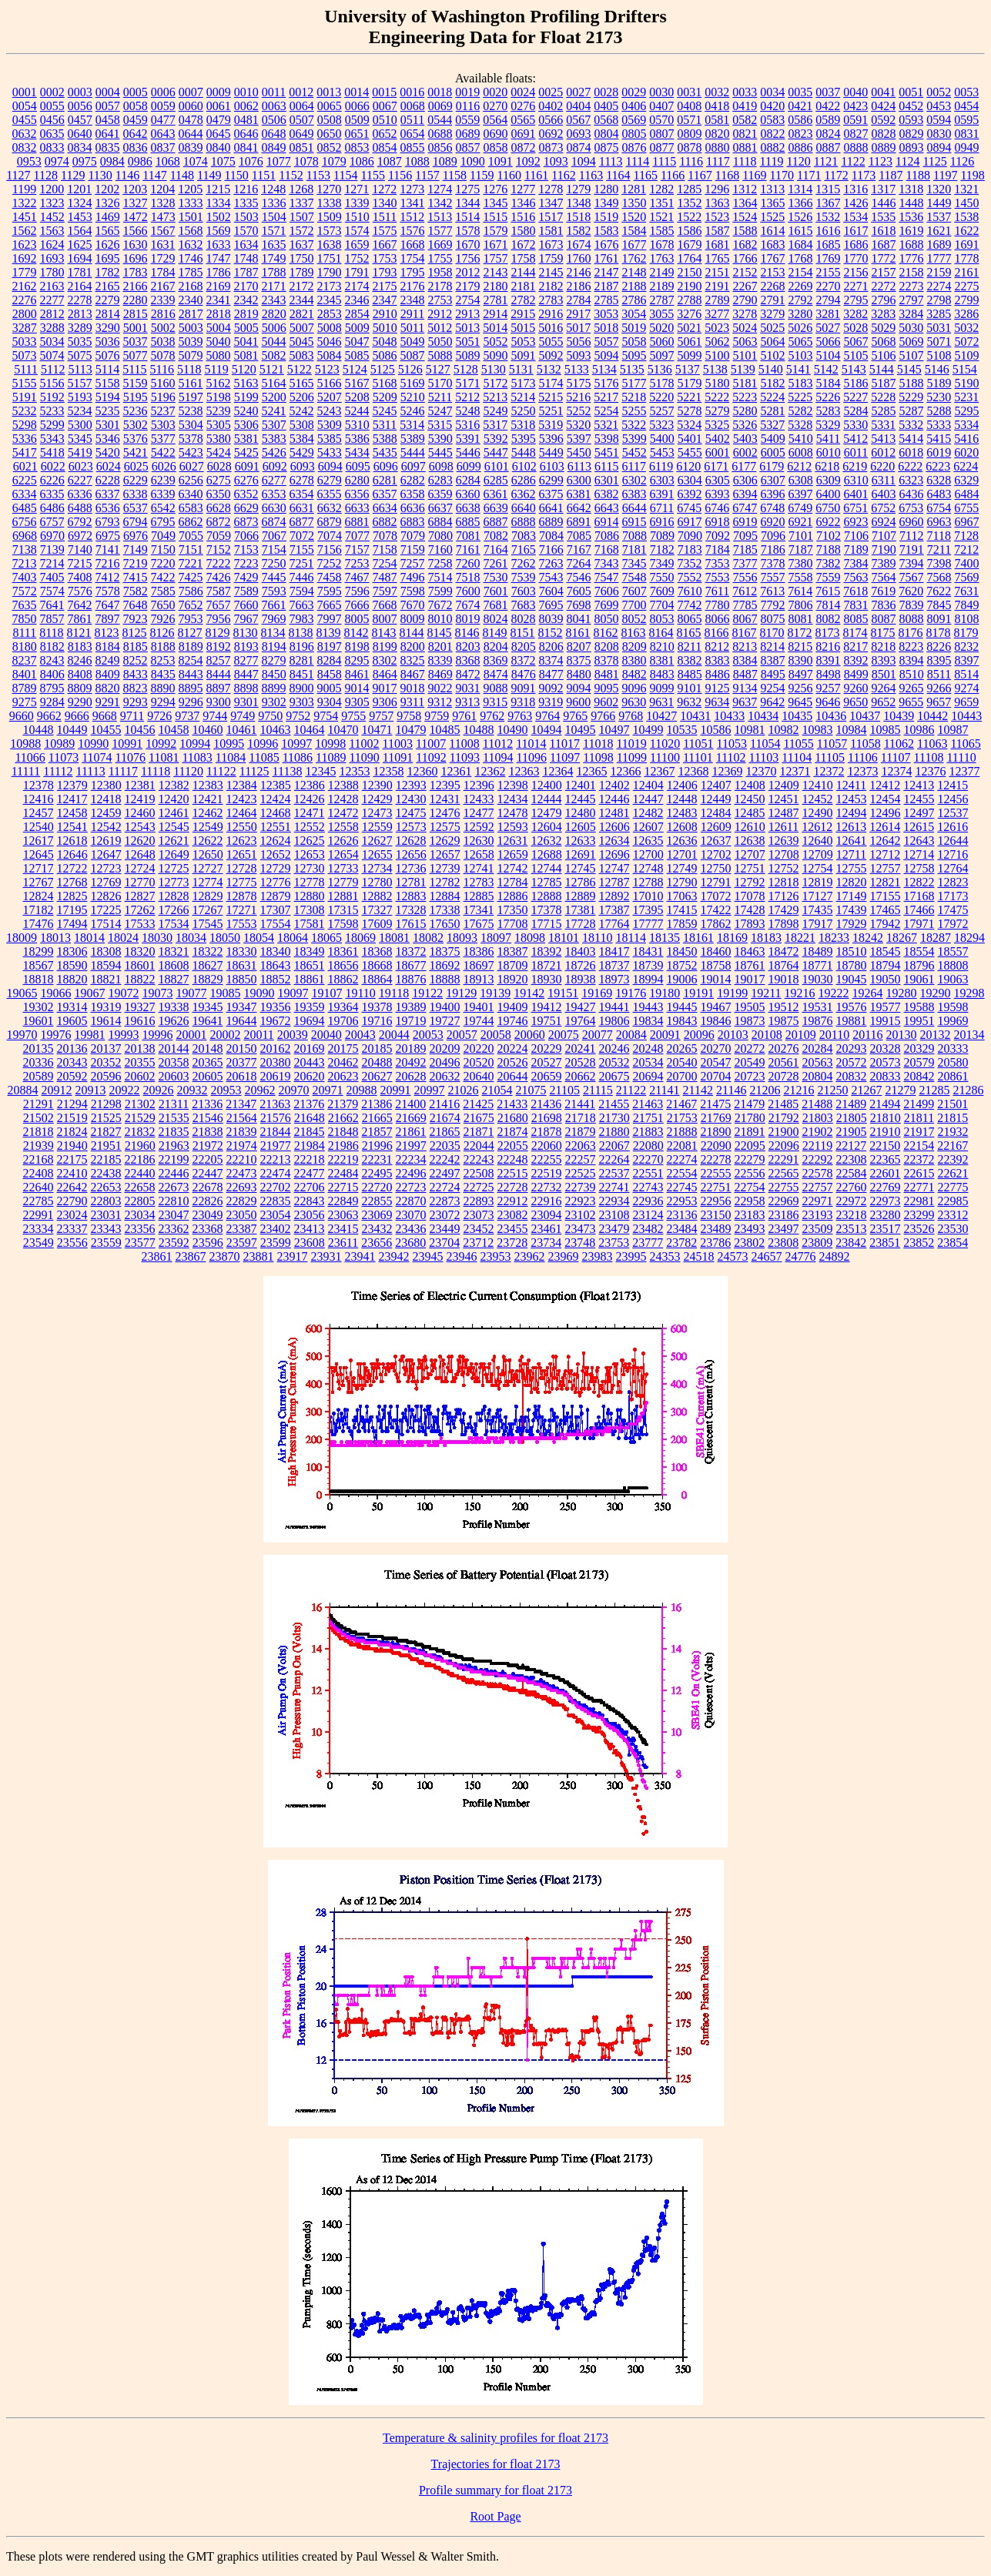 This screenshot has width=991, height=2576. Describe the element at coordinates (140, 1131) in the screenshot. I see `21832` at that location.